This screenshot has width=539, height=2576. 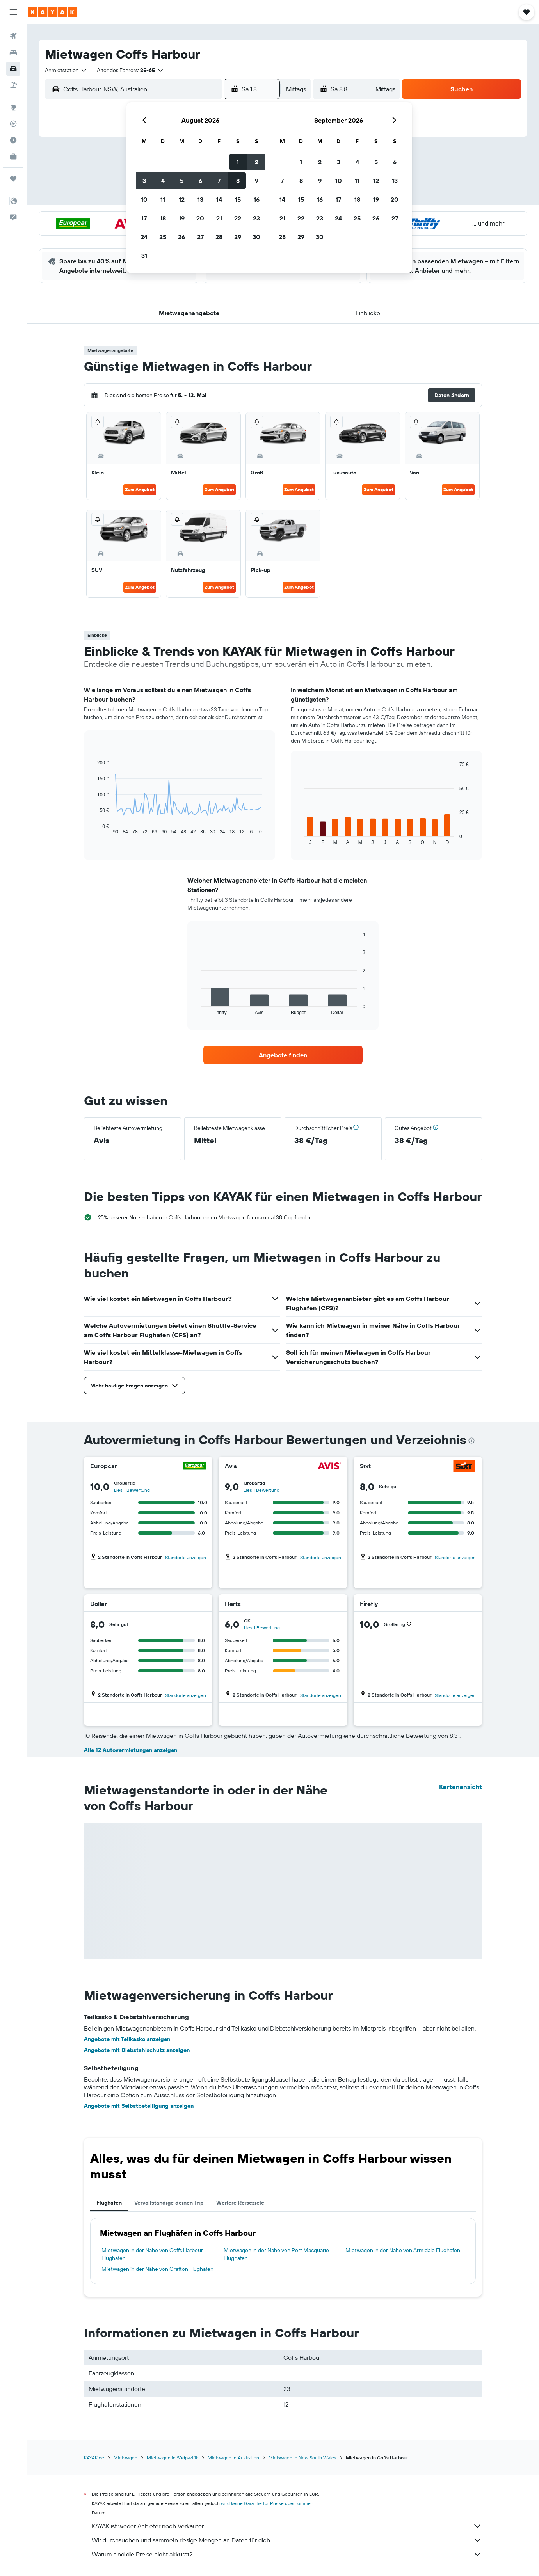 What do you see at coordinates (162, 199) in the screenshot?
I see `11 [button]` at bounding box center [162, 199].